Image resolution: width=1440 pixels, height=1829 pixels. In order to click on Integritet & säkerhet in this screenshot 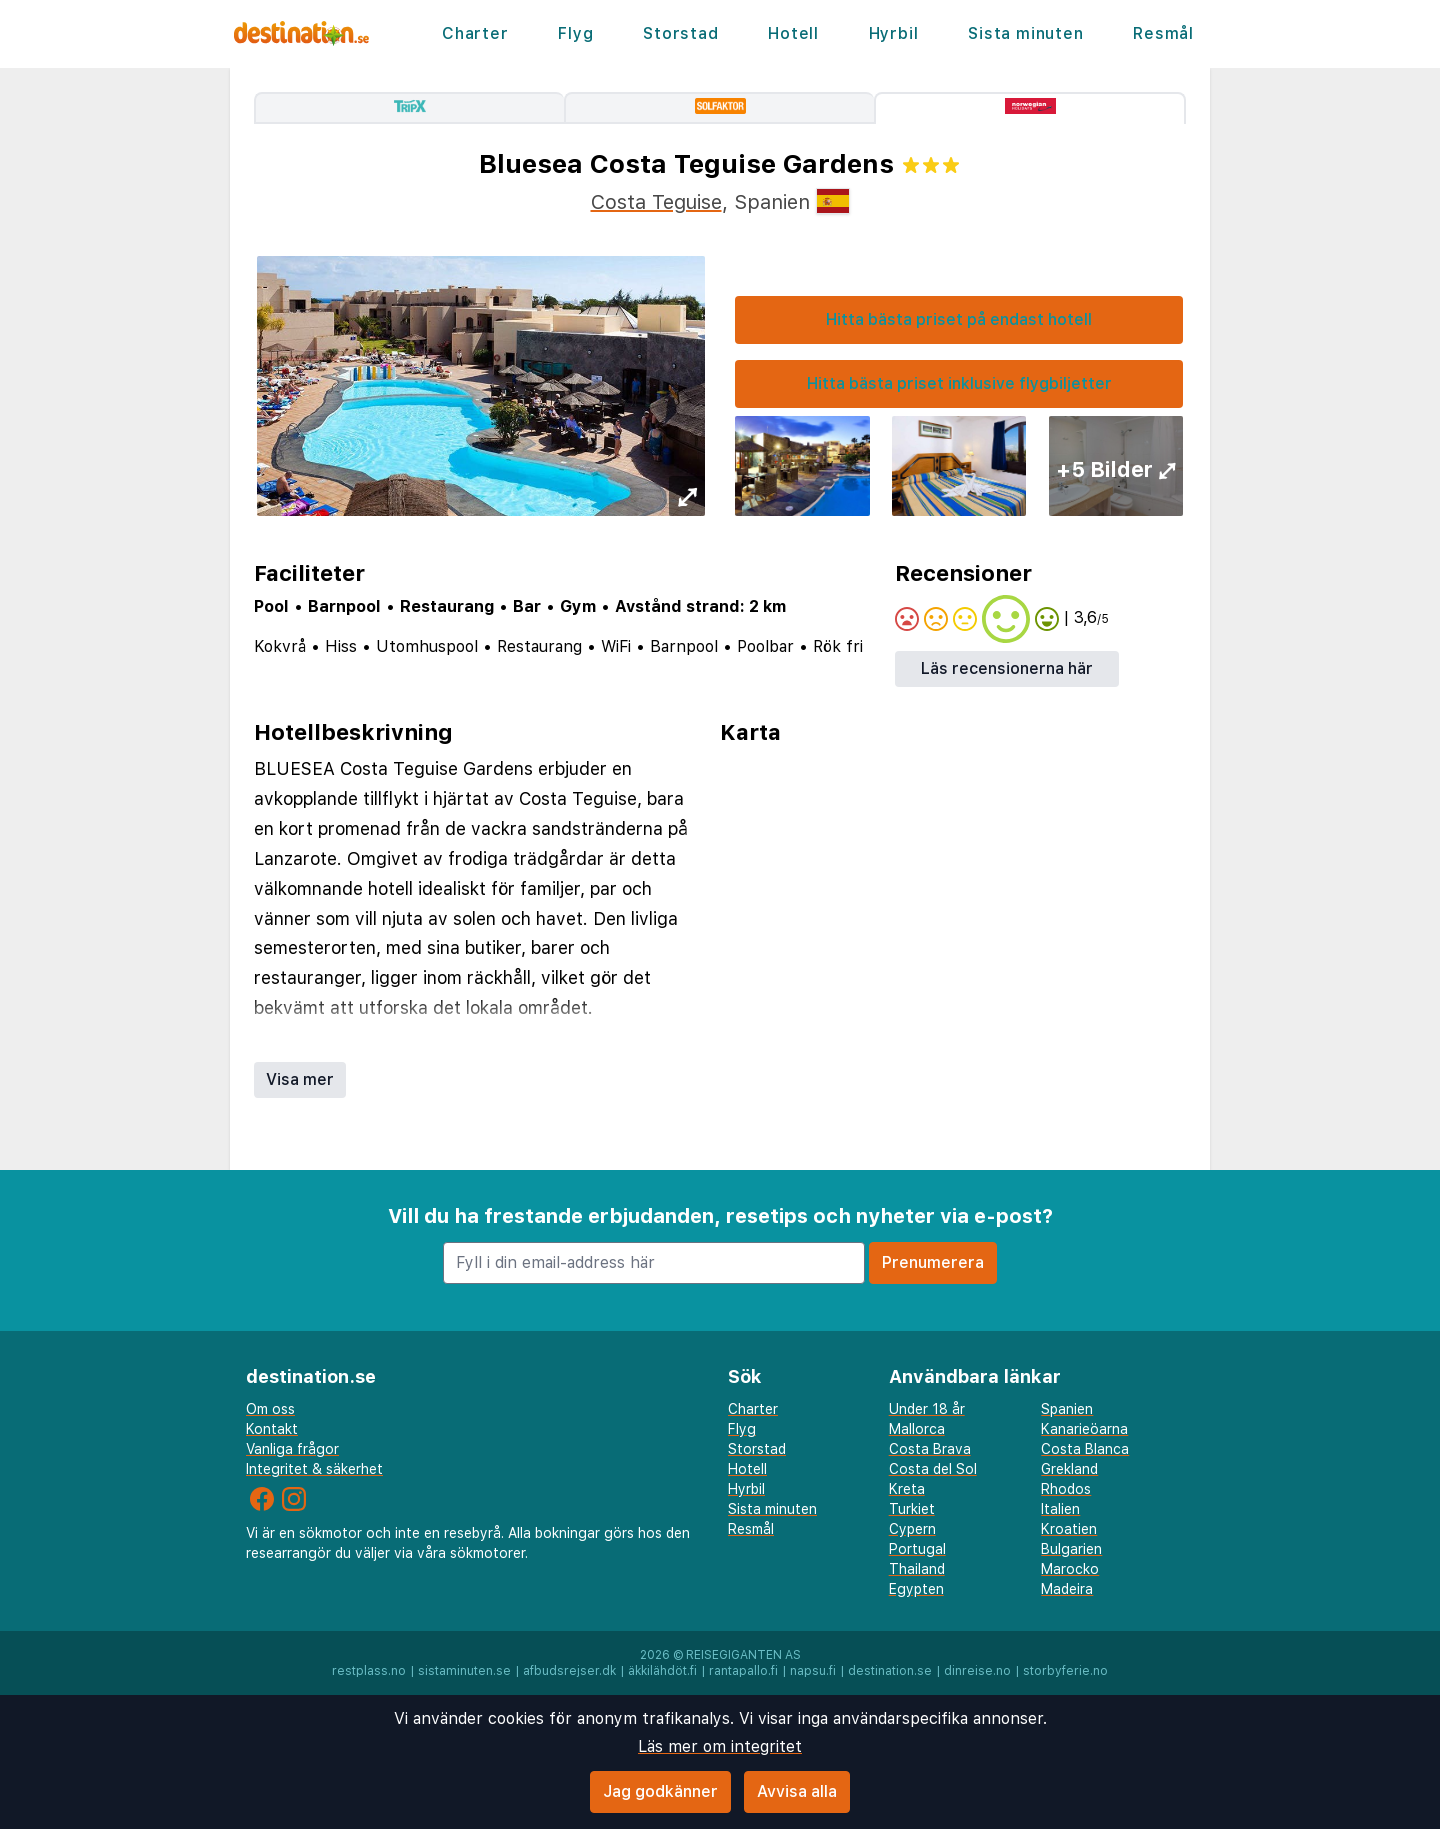, I will do `click(314, 1469)`.